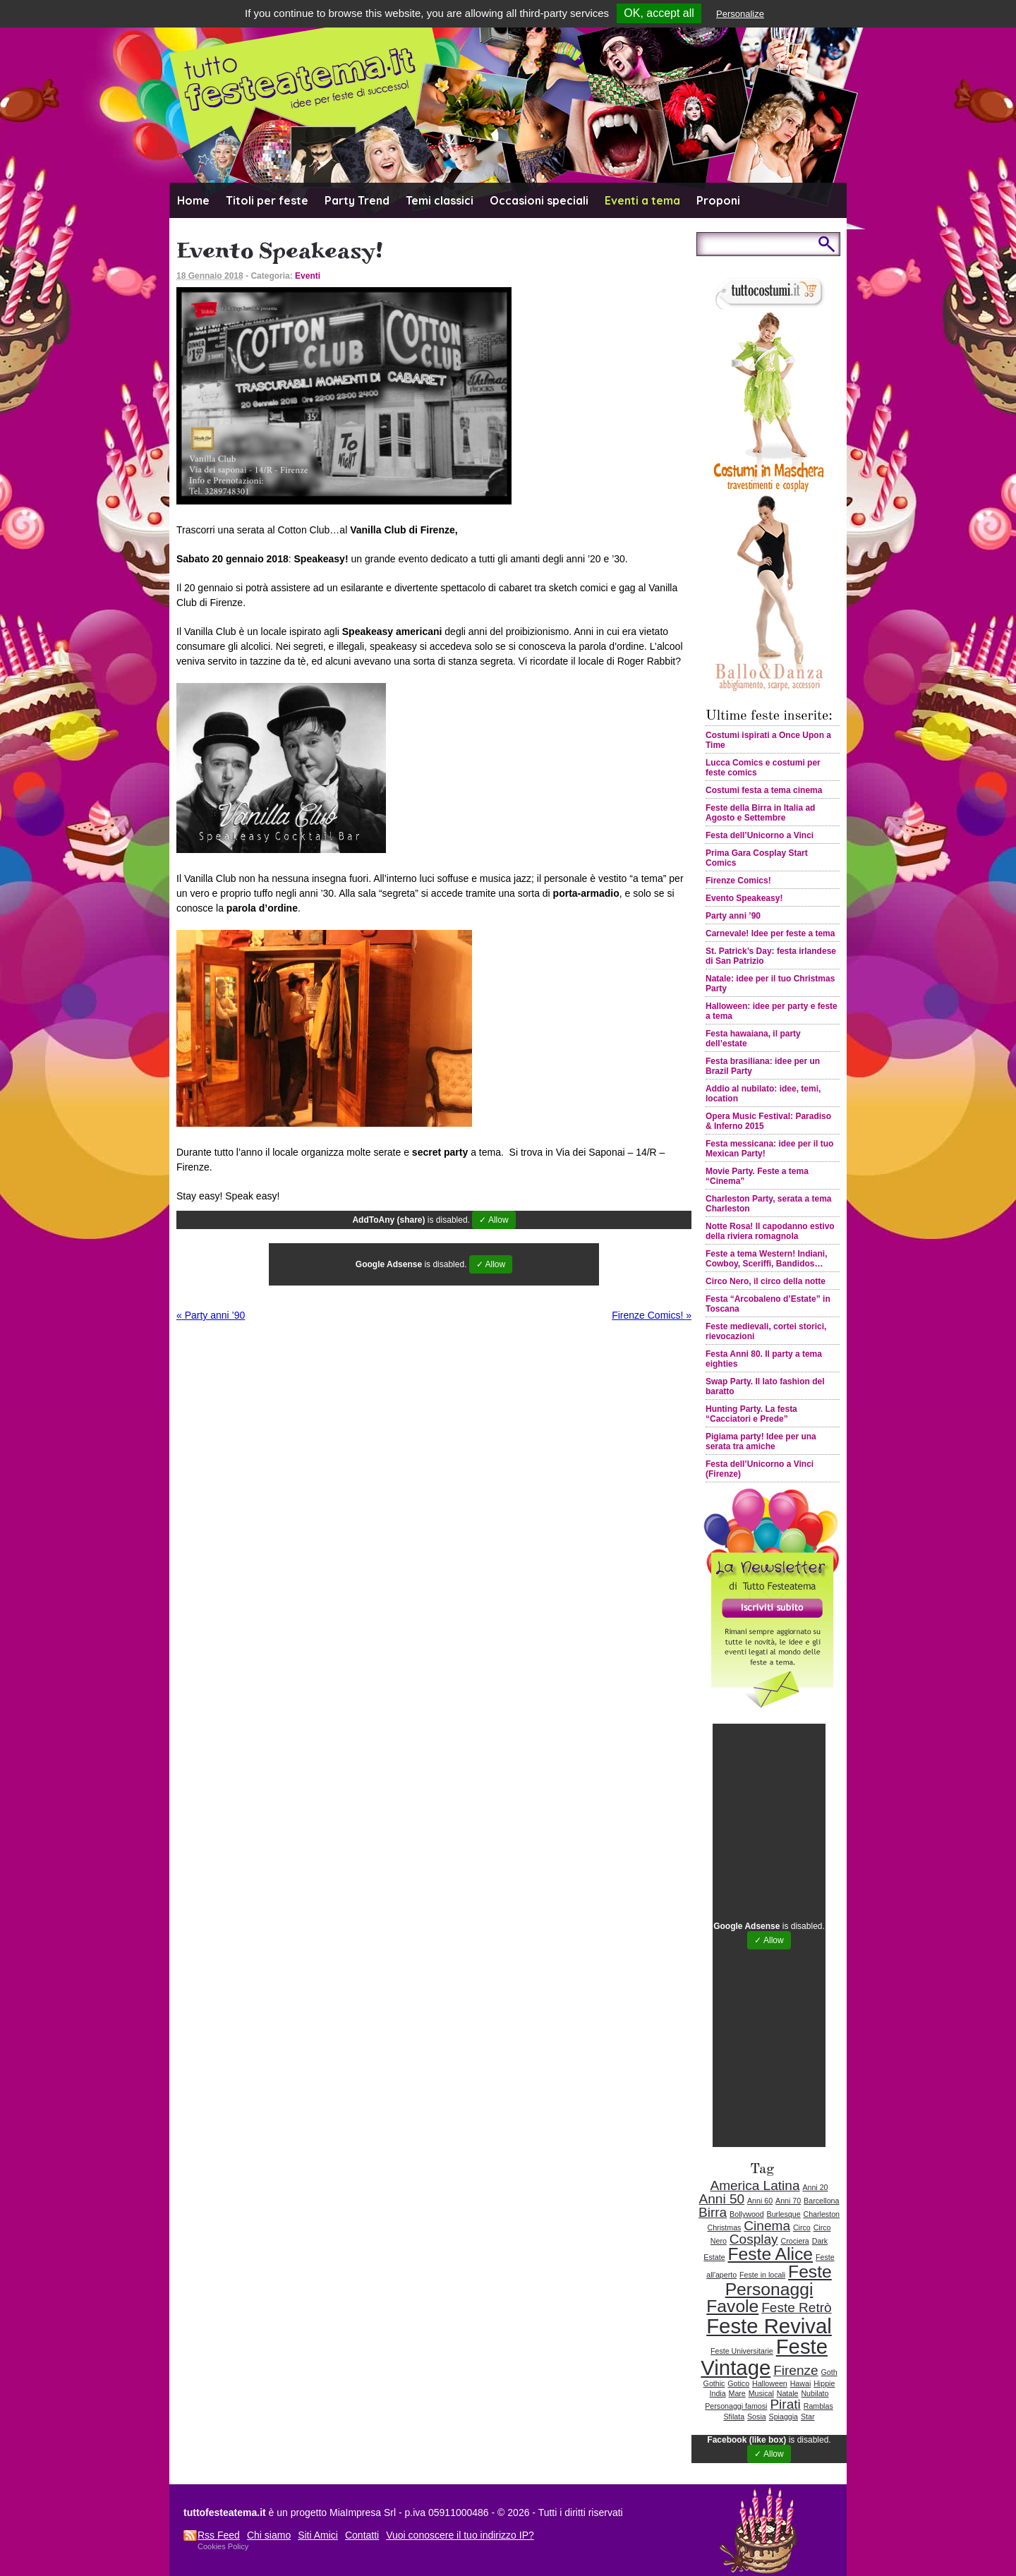 The image size is (1016, 2576). I want to click on Contatti, so click(362, 2535).